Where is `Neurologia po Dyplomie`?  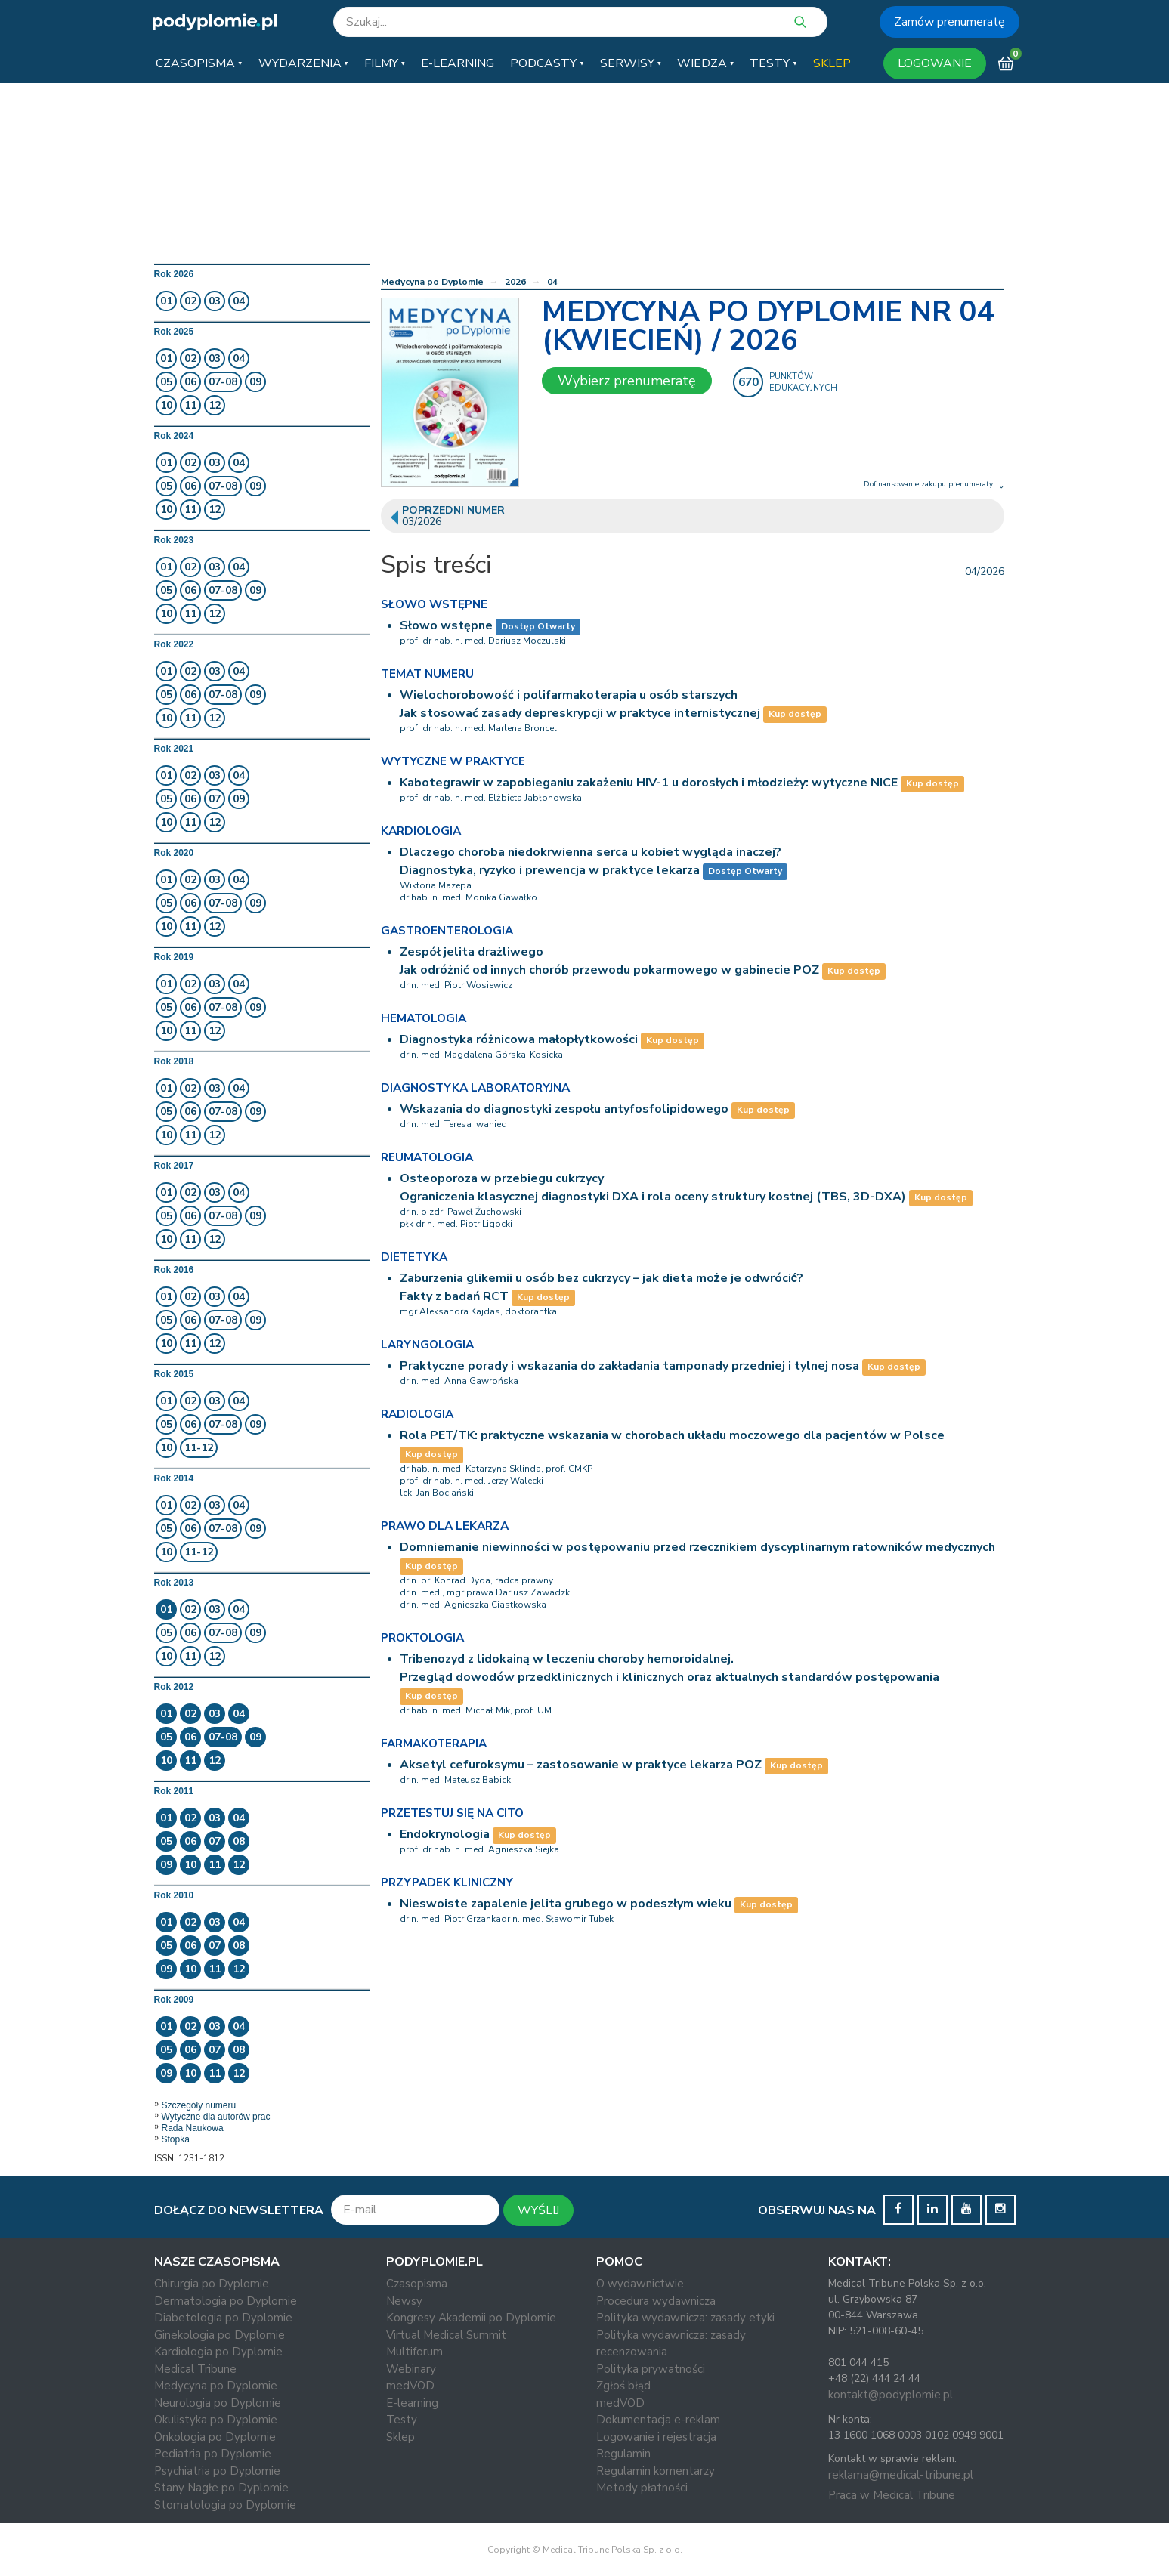
Neurologia po Dyplomie is located at coordinates (217, 2403).